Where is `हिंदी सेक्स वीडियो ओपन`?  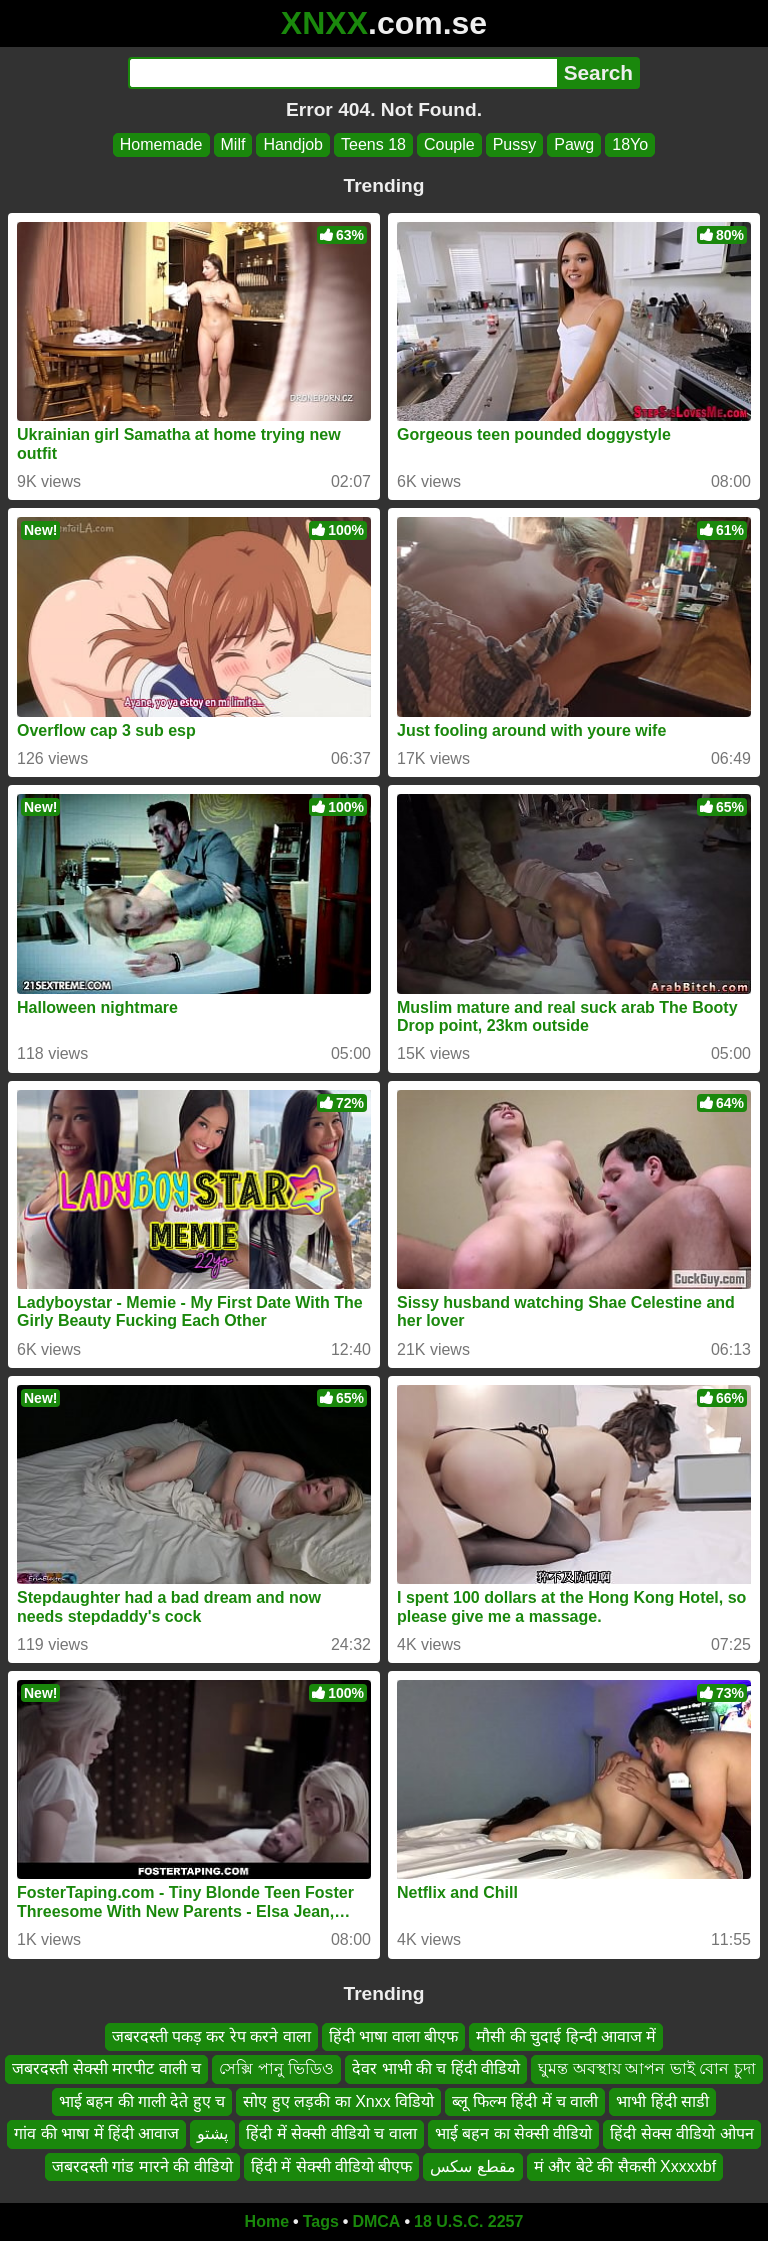
हिंदी सेक्स वीडियो ओपन is located at coordinates (681, 2133).